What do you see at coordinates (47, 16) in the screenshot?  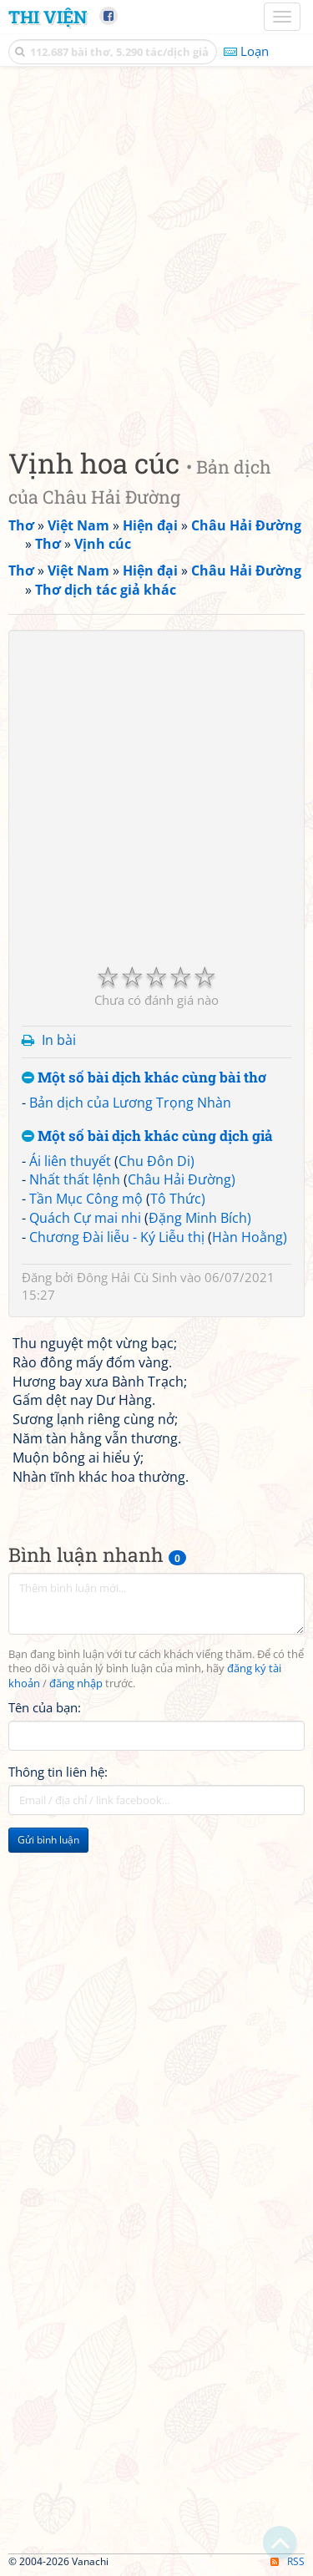 I see `Thi Viện` at bounding box center [47, 16].